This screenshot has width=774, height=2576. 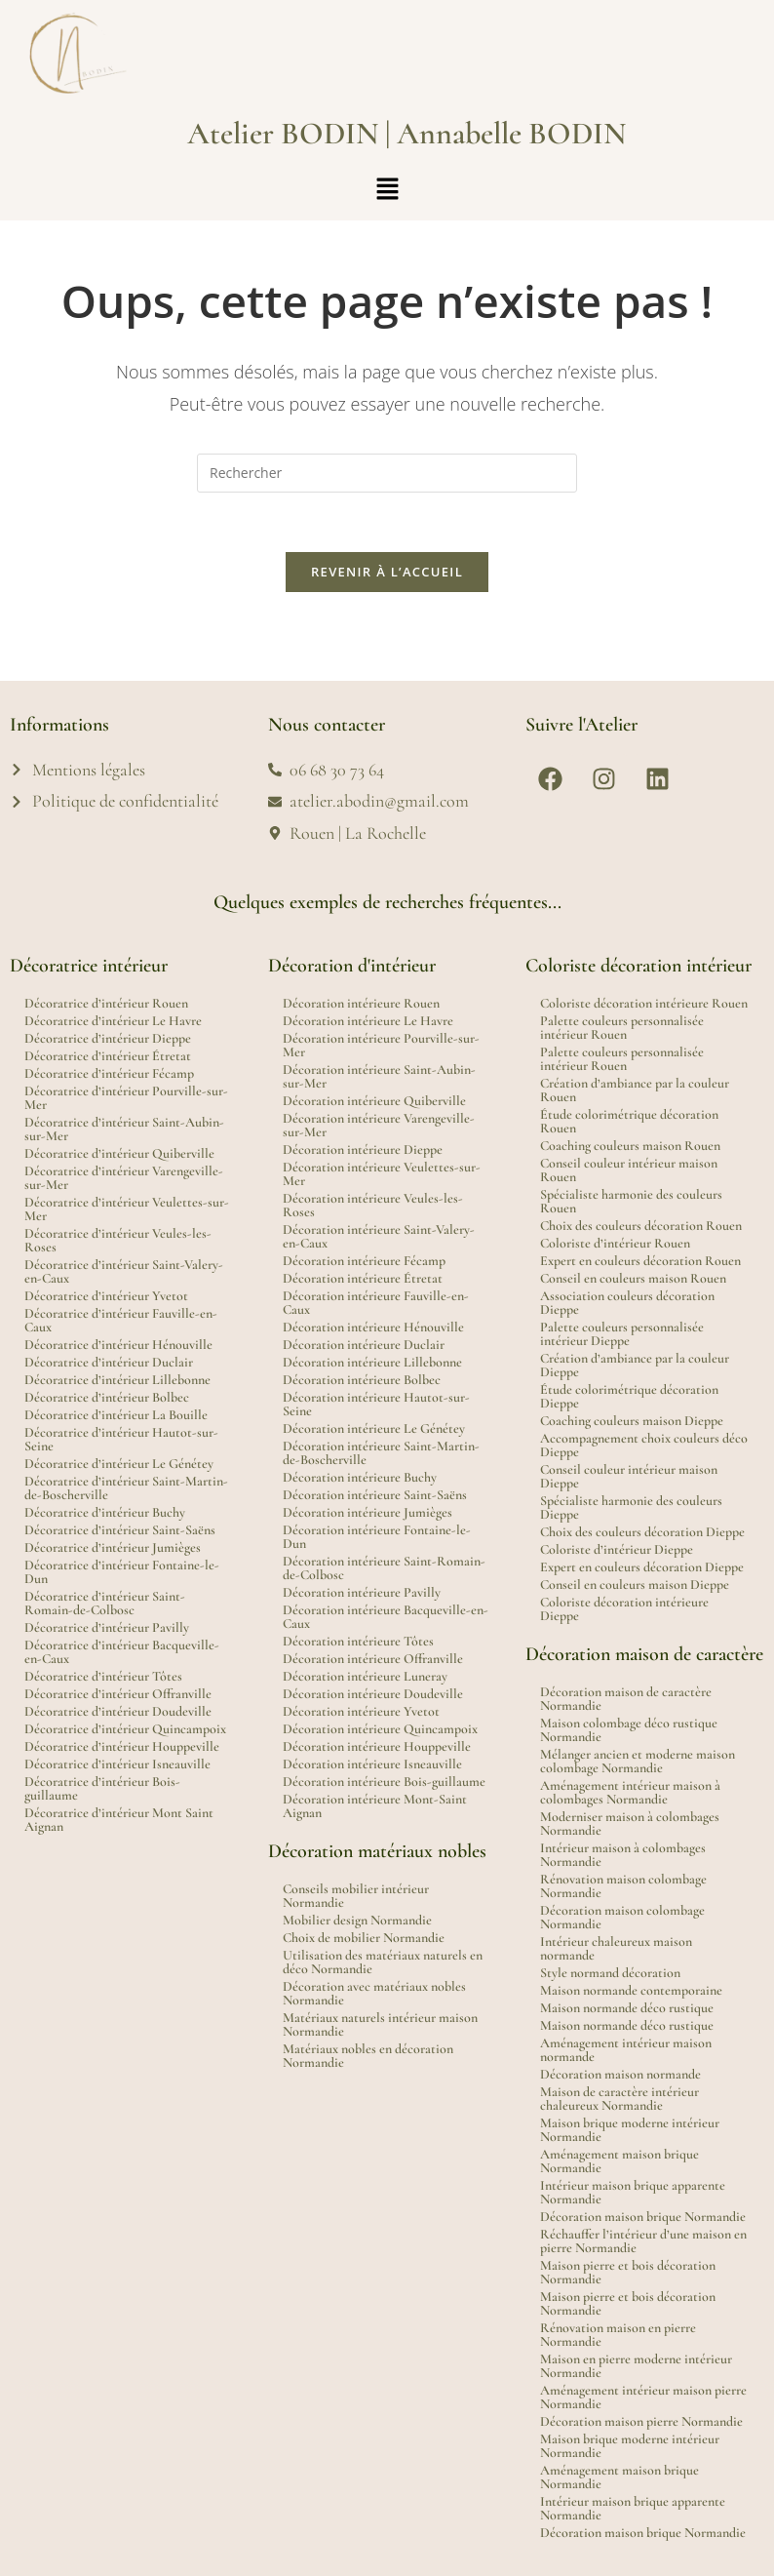 What do you see at coordinates (382, 1174) in the screenshot?
I see `Décoration intérieure Veulettes-sur-Mer` at bounding box center [382, 1174].